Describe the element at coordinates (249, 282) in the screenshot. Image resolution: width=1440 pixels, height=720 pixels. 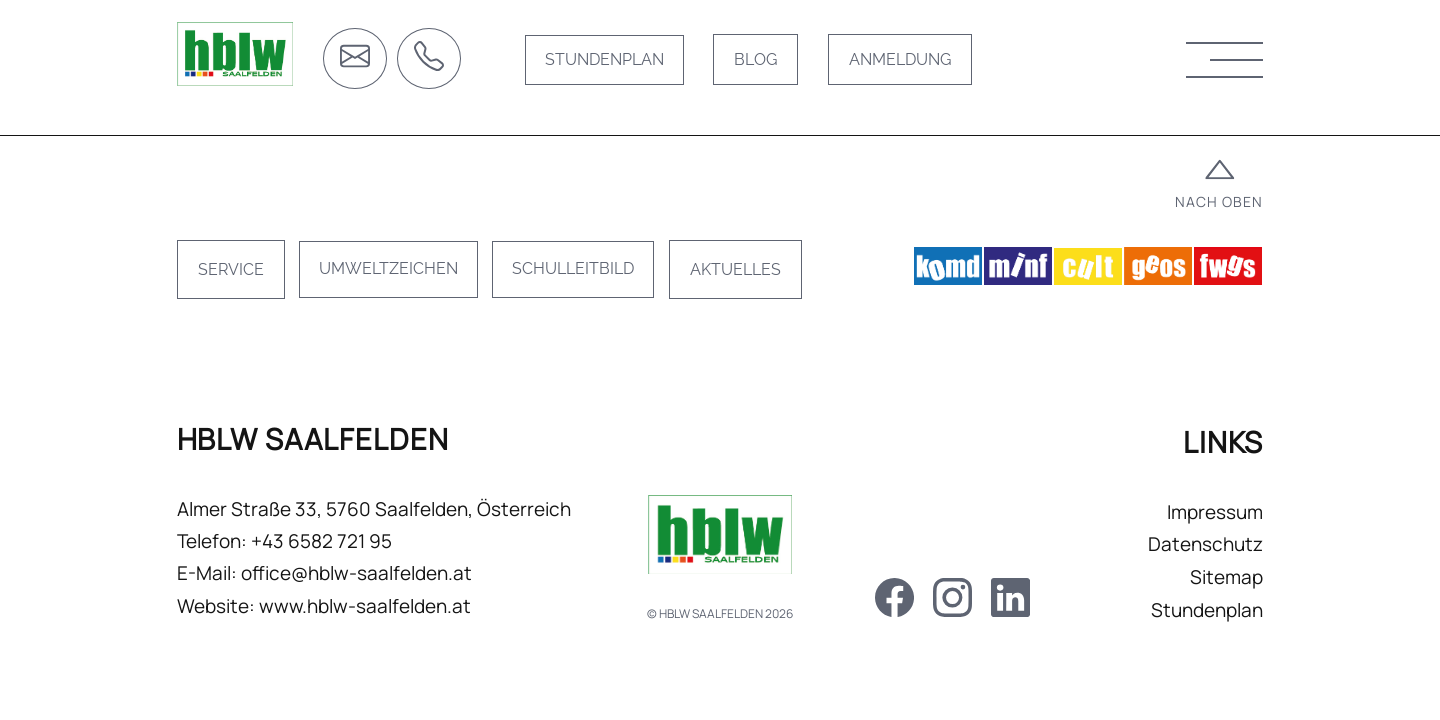
I see `Service` at that location.